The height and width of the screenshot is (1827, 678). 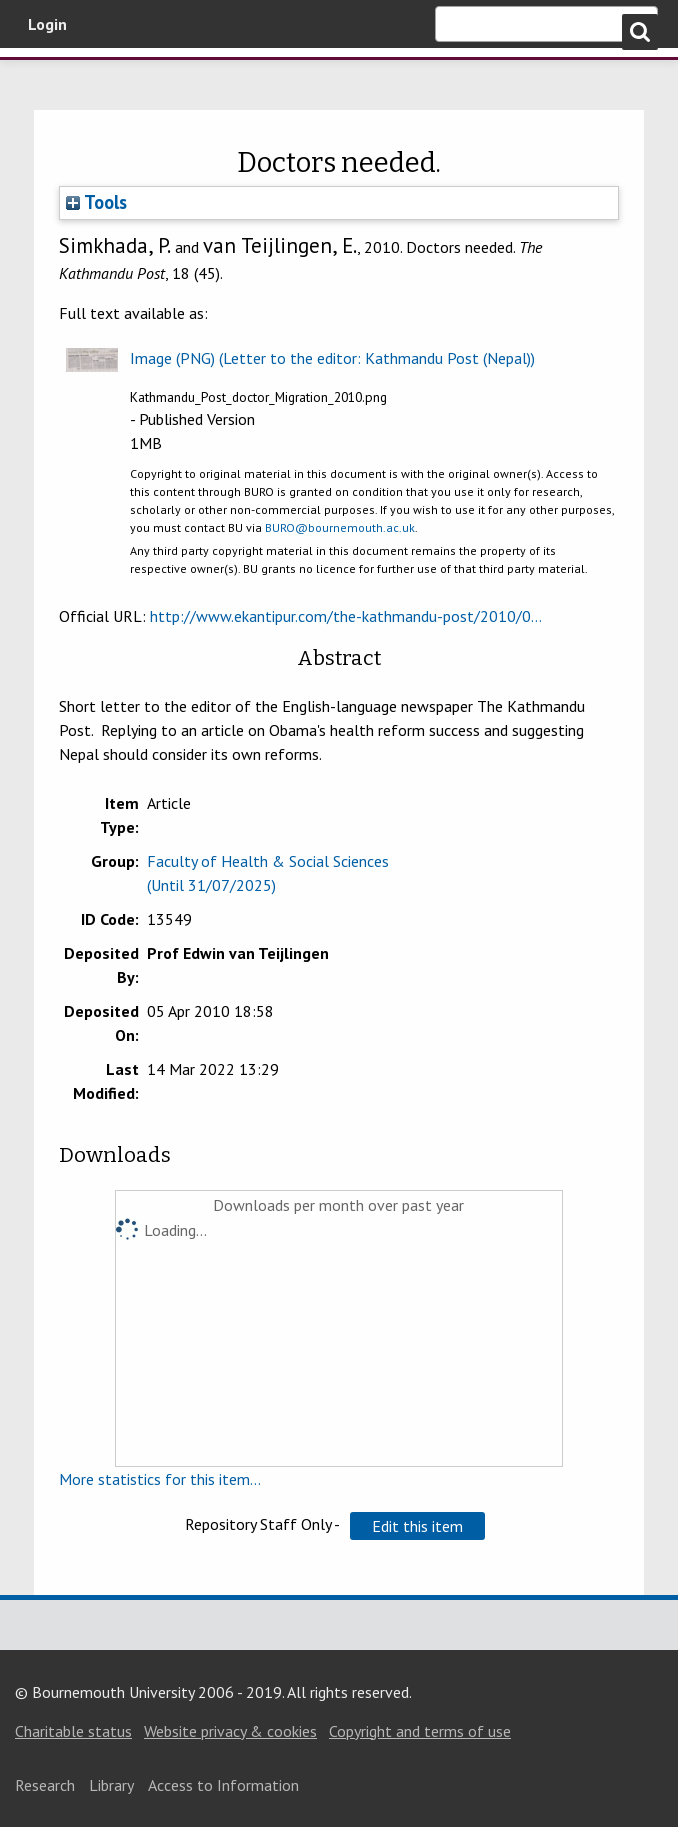 I want to click on Login, so click(x=47, y=24).